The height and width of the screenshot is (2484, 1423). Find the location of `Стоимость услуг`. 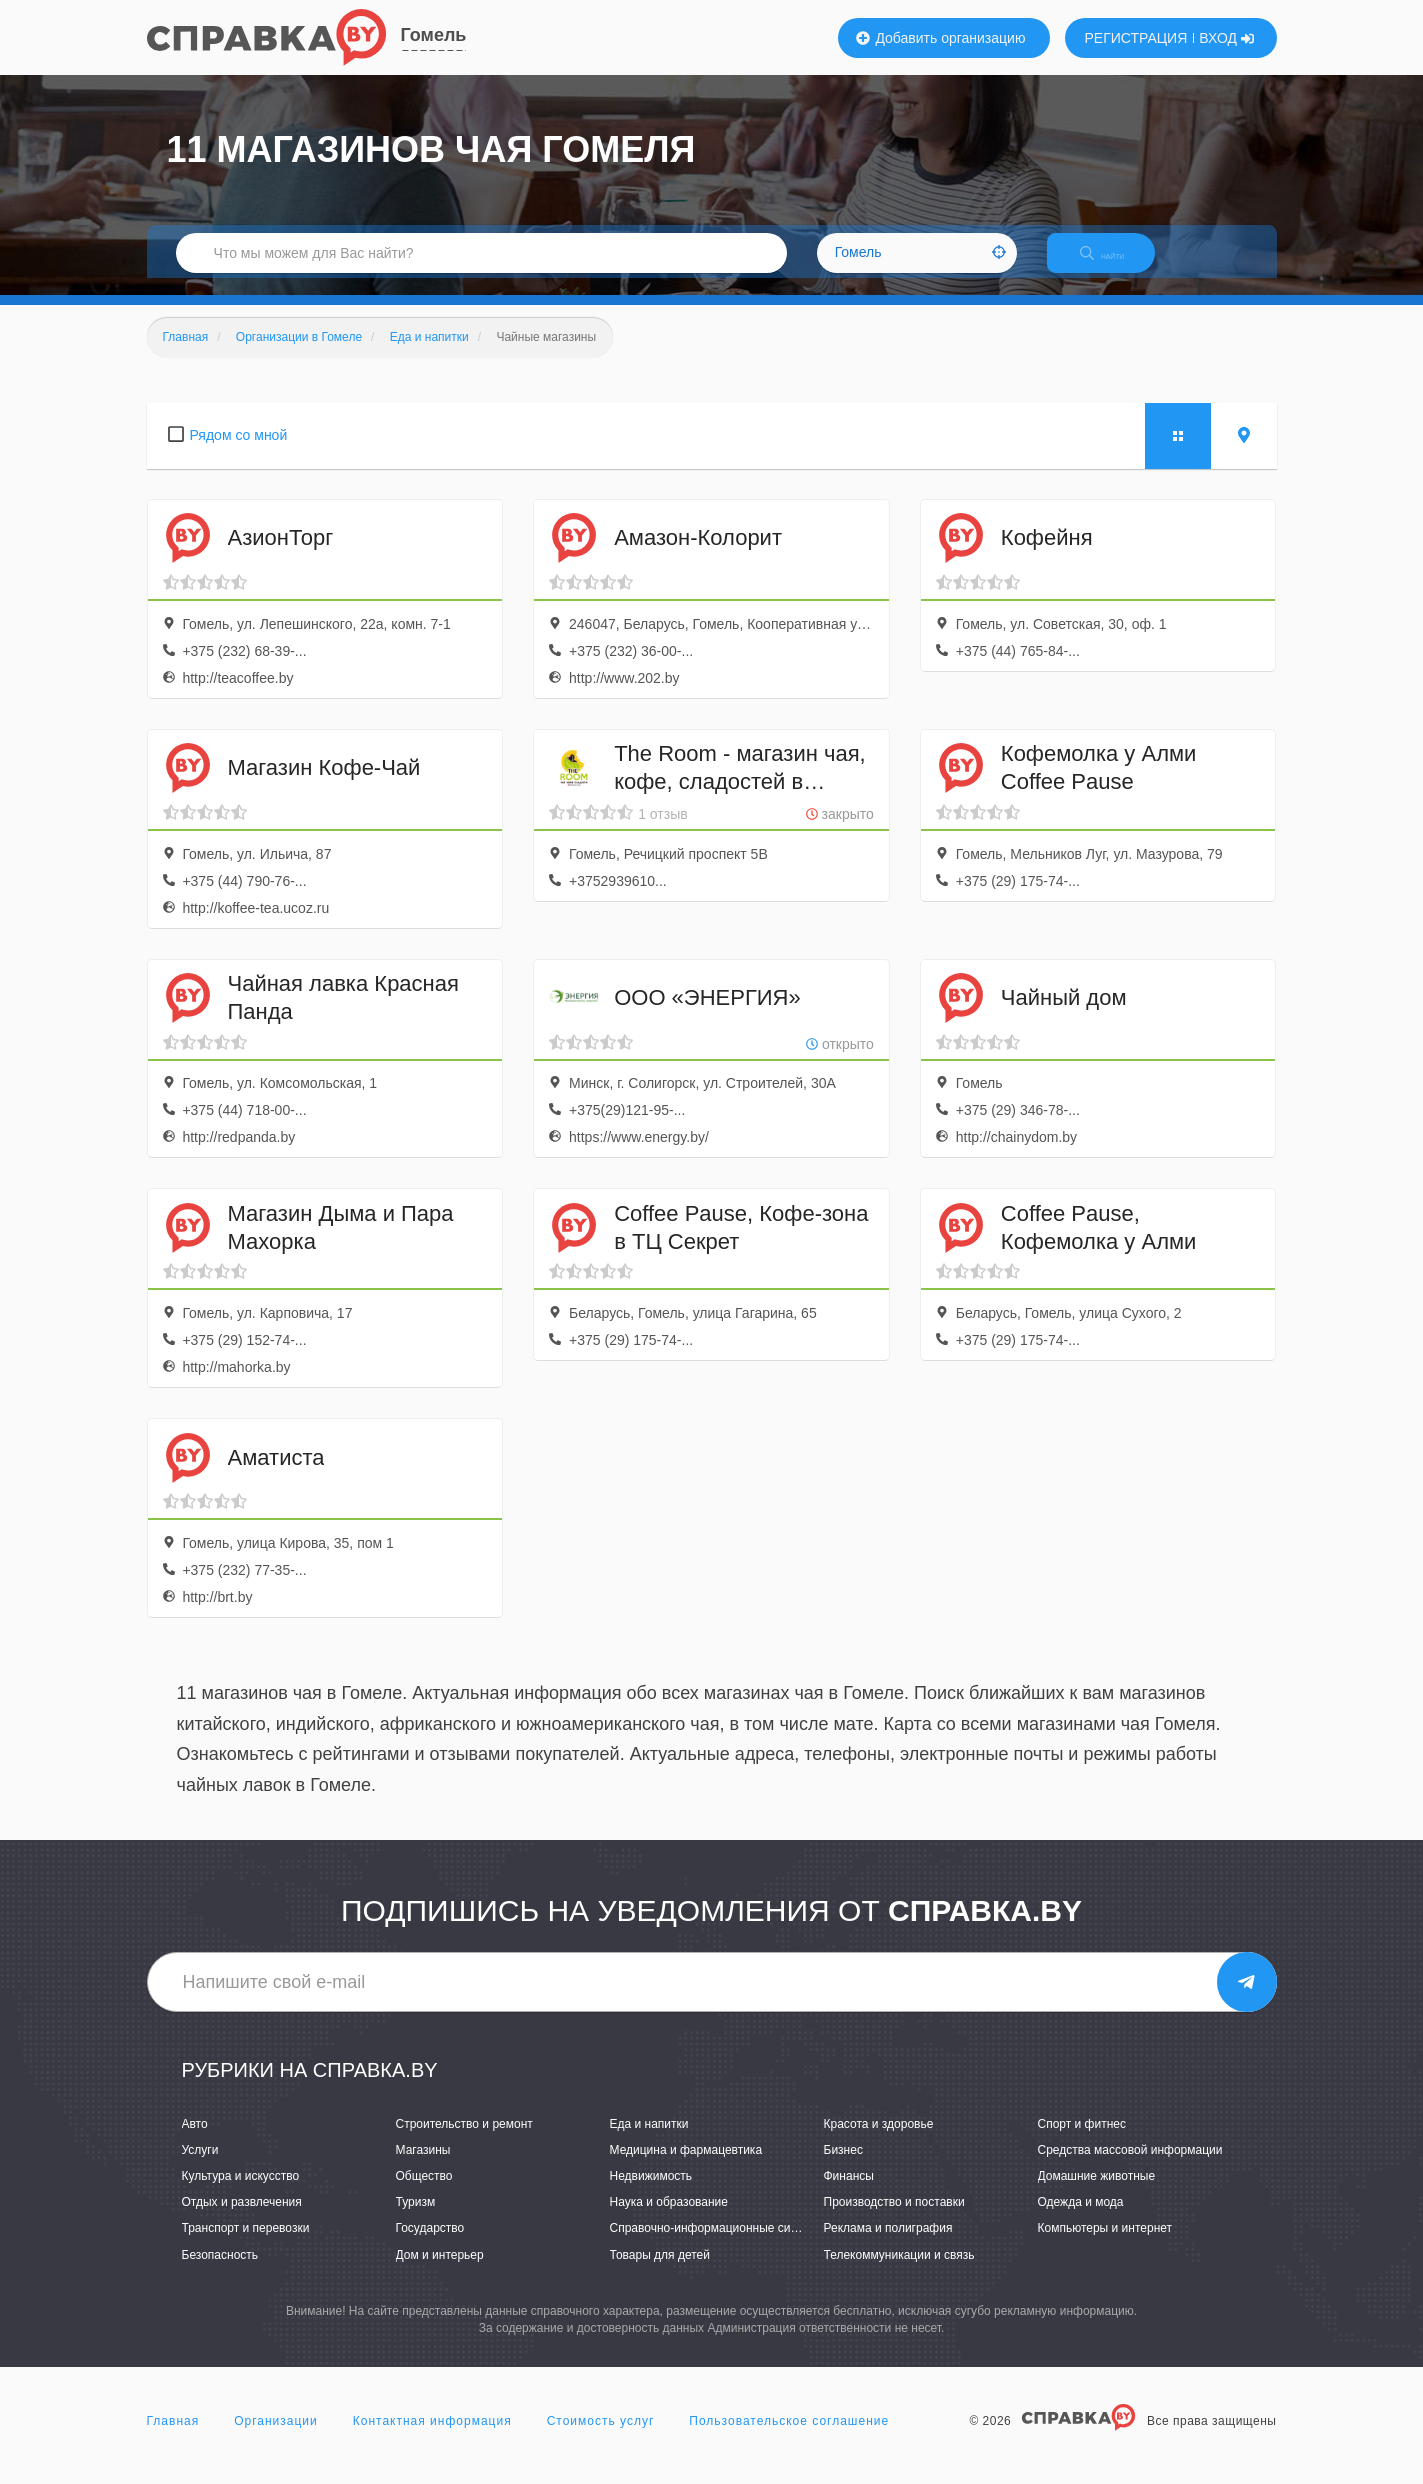

Стоимость услуг is located at coordinates (601, 2438).